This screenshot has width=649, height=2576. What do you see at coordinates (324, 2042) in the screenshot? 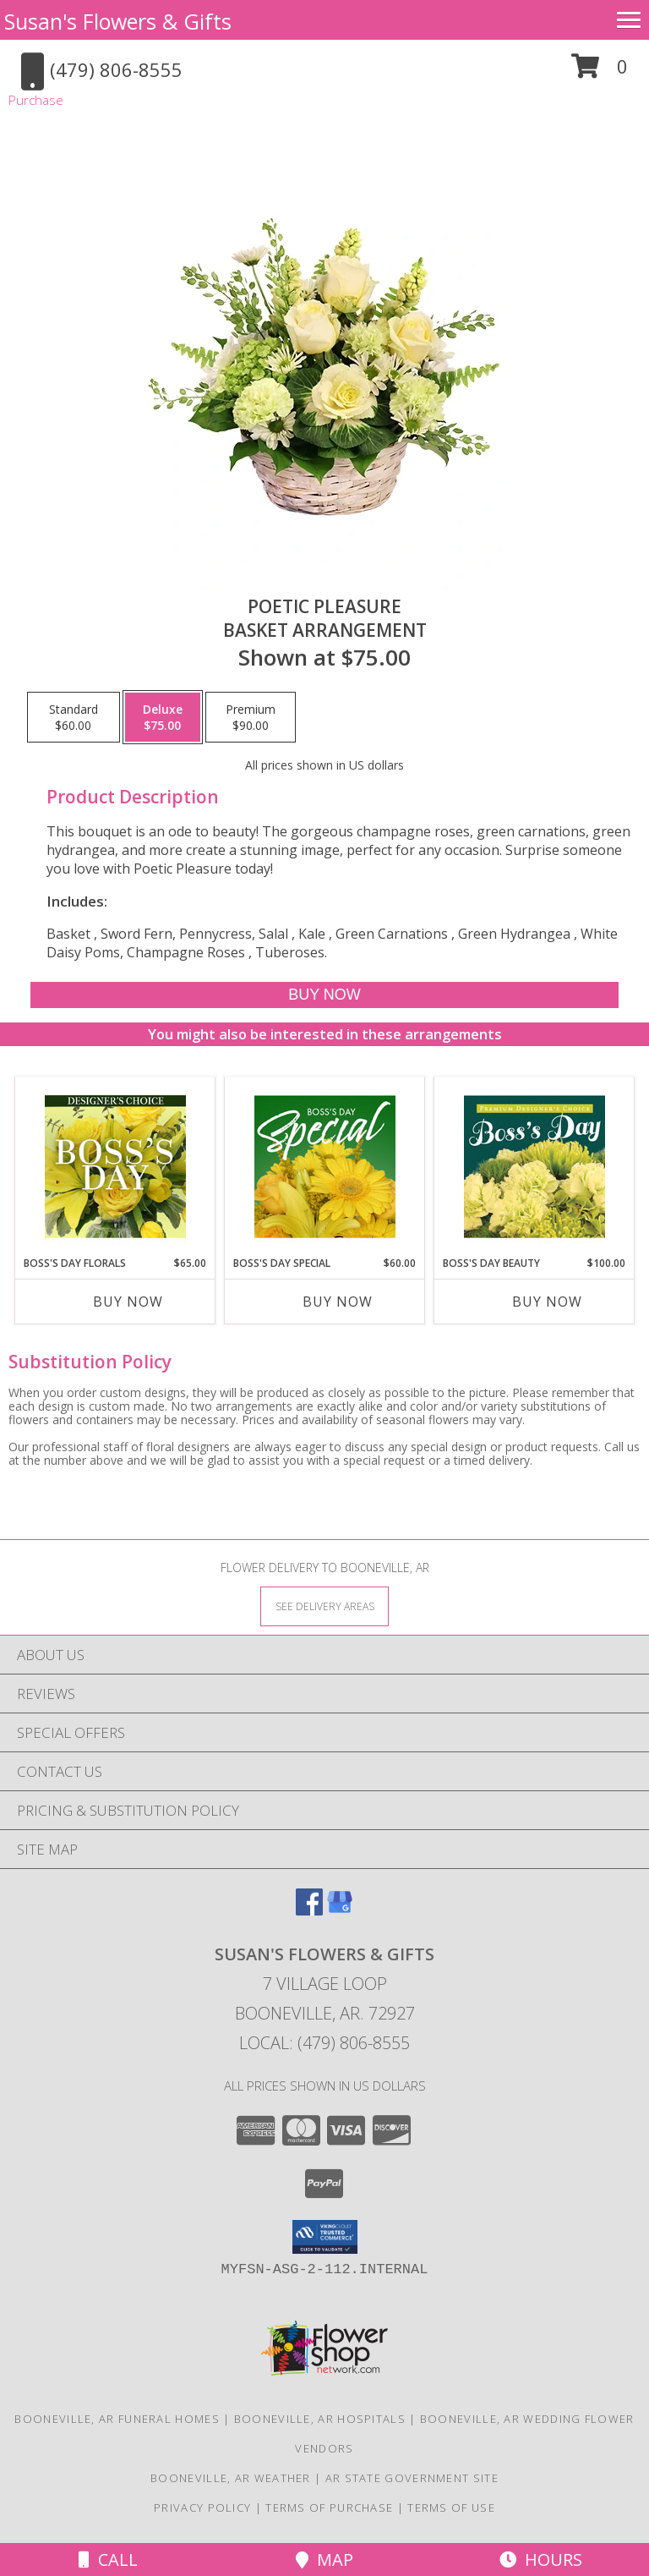
I see `Local: (479) 806-8555` at bounding box center [324, 2042].